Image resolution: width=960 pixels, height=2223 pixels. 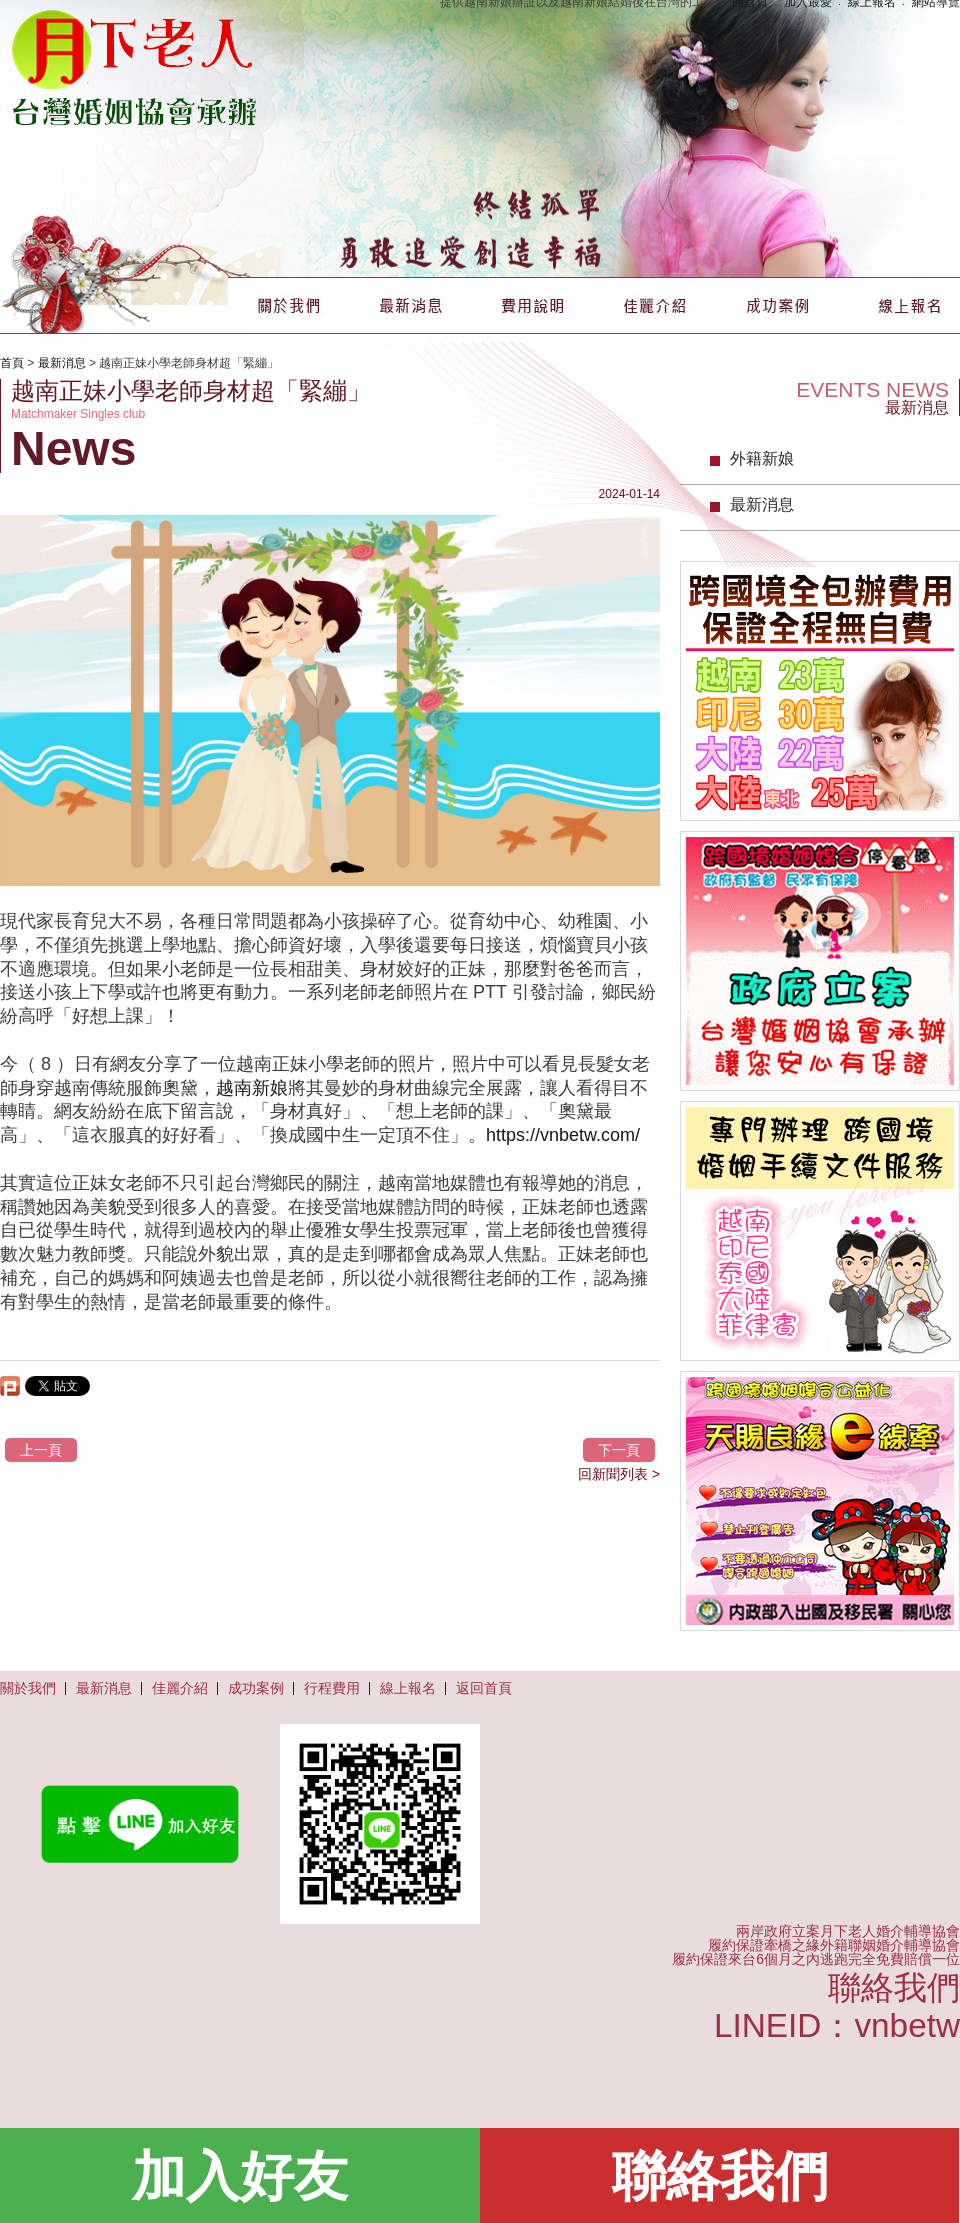 What do you see at coordinates (289, 305) in the screenshot?
I see `關於我們` at bounding box center [289, 305].